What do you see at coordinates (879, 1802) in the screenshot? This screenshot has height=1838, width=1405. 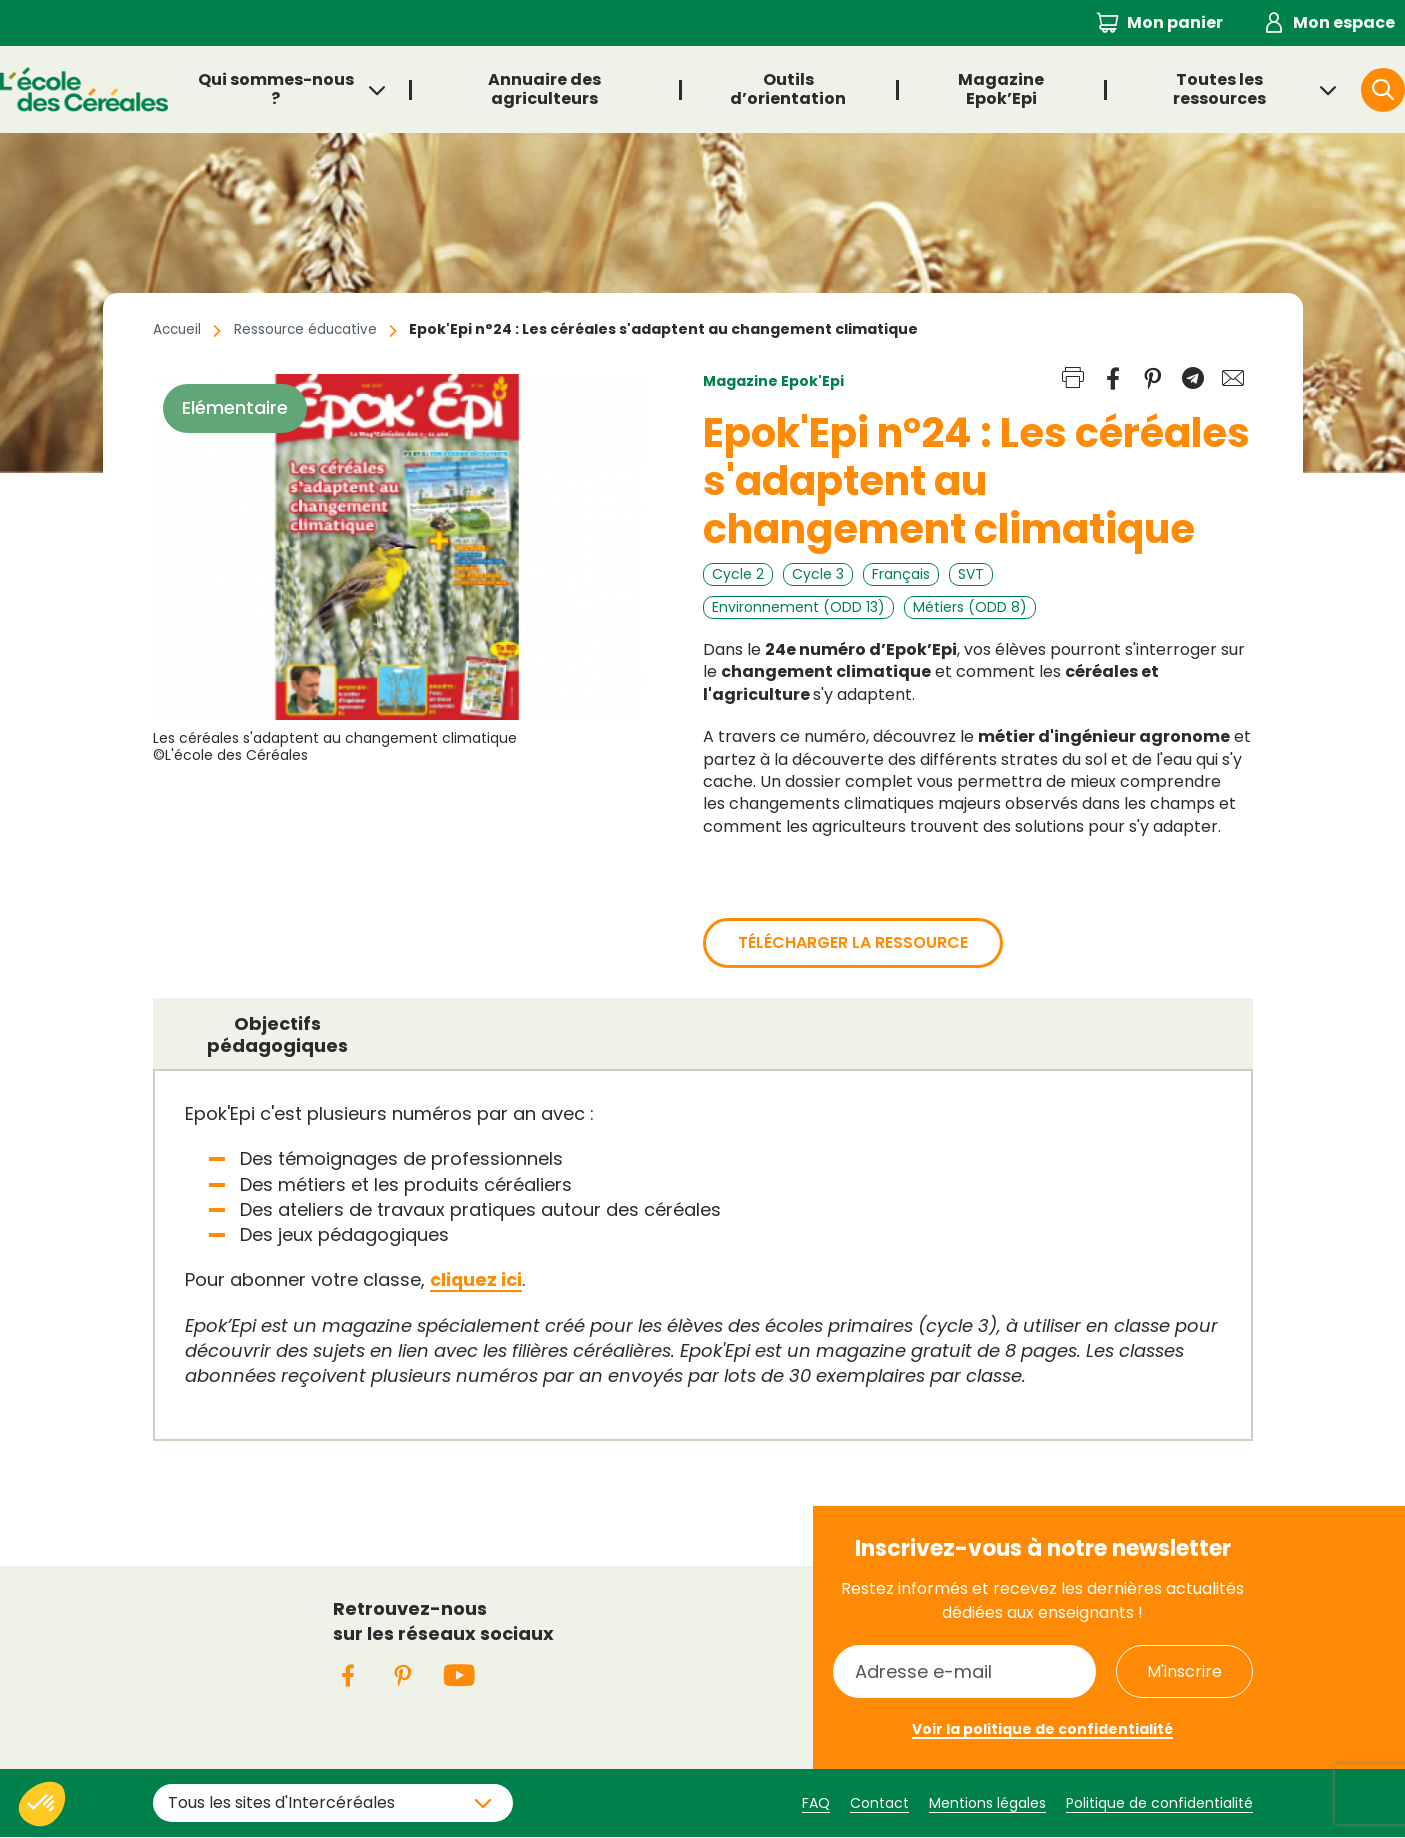 I see `Contact` at bounding box center [879, 1802].